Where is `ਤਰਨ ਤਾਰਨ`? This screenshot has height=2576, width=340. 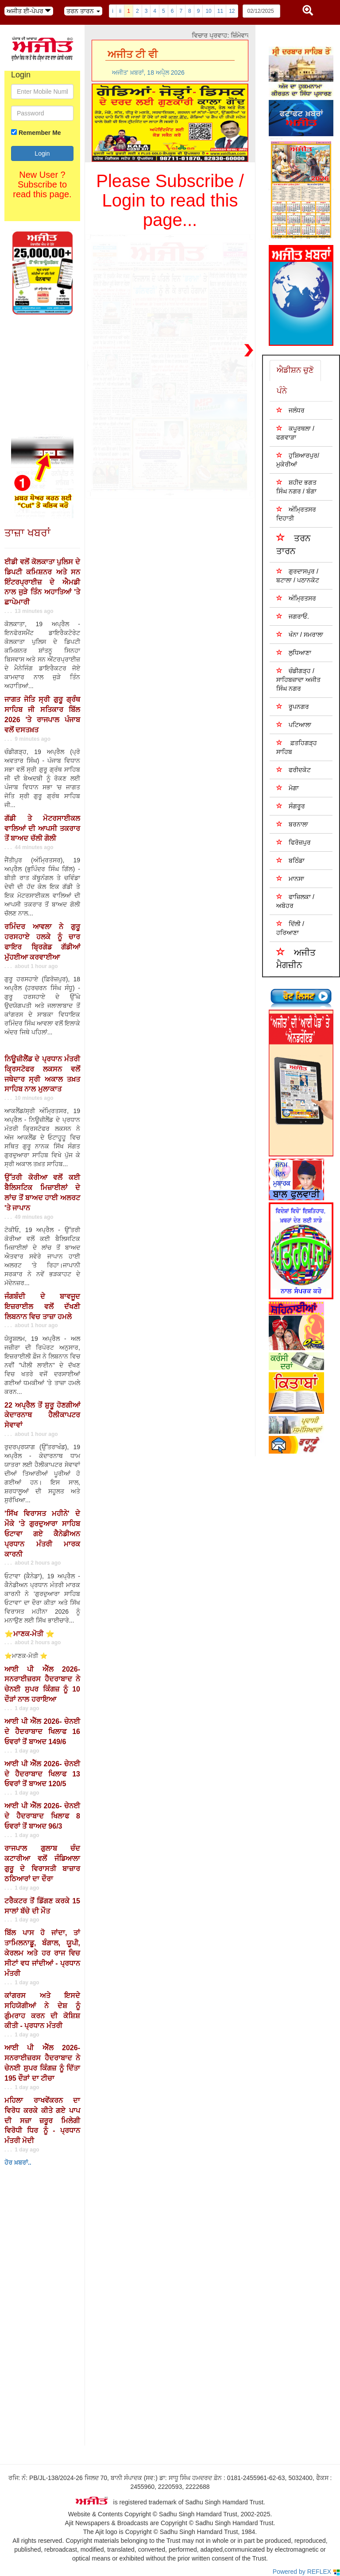 ਤਰਨ ਤਾਰਨ is located at coordinates (293, 544).